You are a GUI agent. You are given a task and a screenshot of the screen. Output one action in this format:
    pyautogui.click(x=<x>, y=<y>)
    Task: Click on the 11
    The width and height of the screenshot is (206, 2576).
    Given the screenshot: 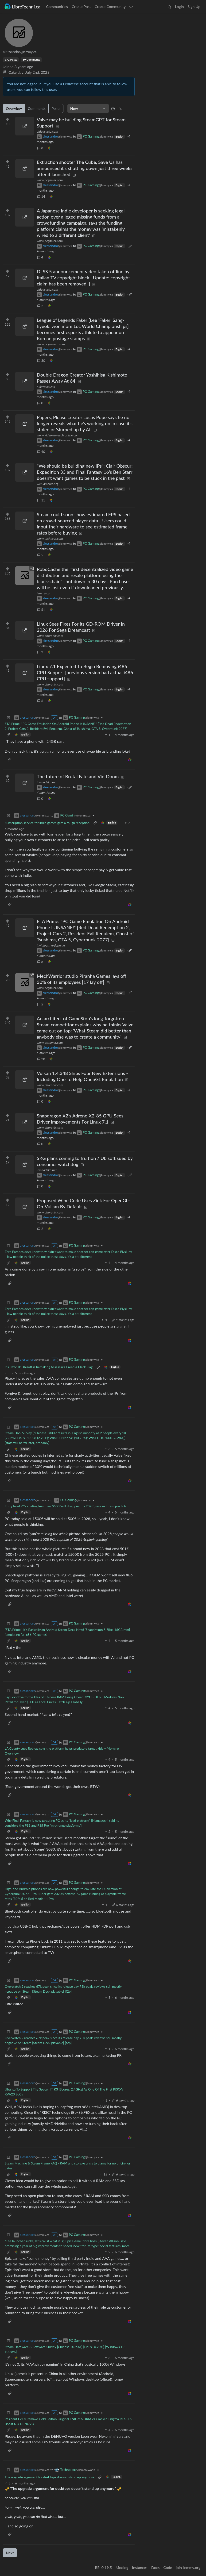 What is the action you would take?
    pyautogui.click(x=41, y=500)
    